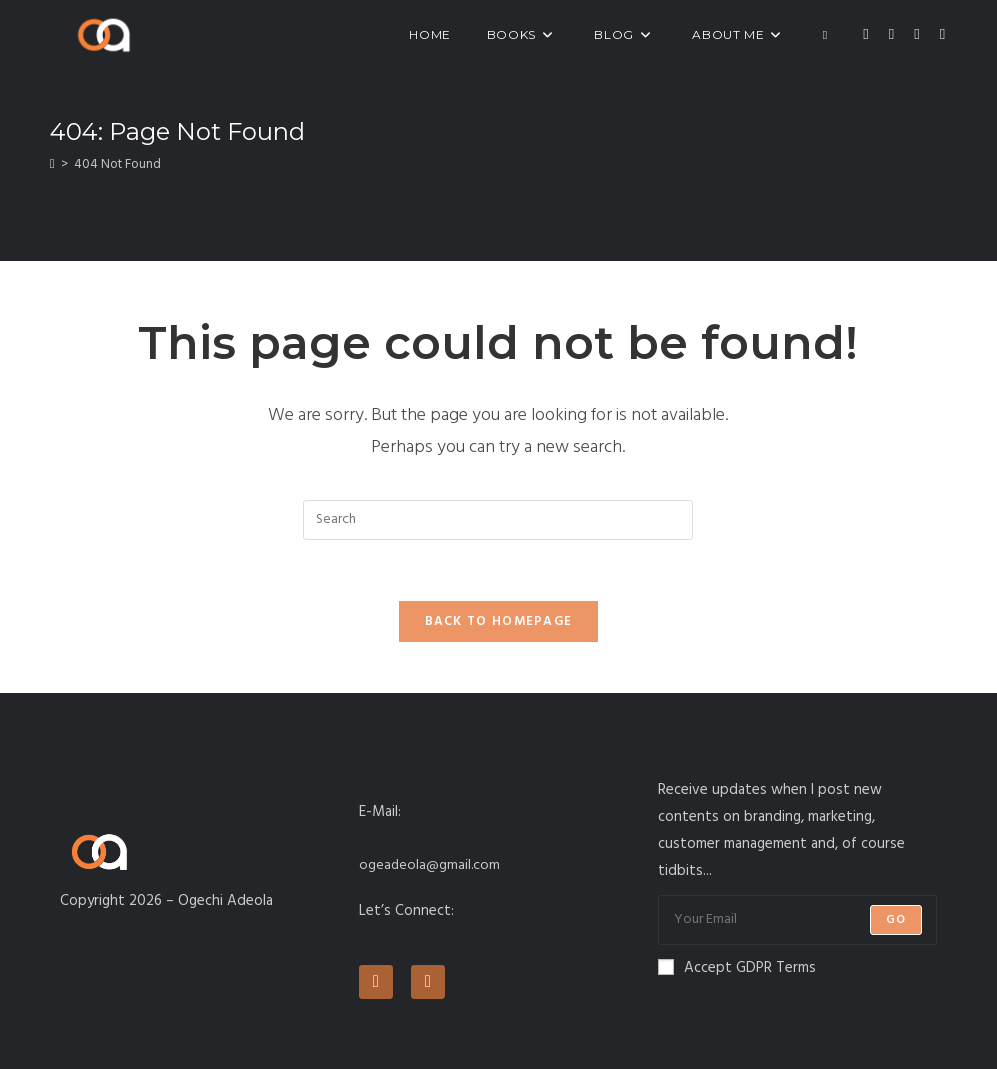  What do you see at coordinates (891, 35) in the screenshot?
I see `[Facebook (opens in a new tab)]` at bounding box center [891, 35].